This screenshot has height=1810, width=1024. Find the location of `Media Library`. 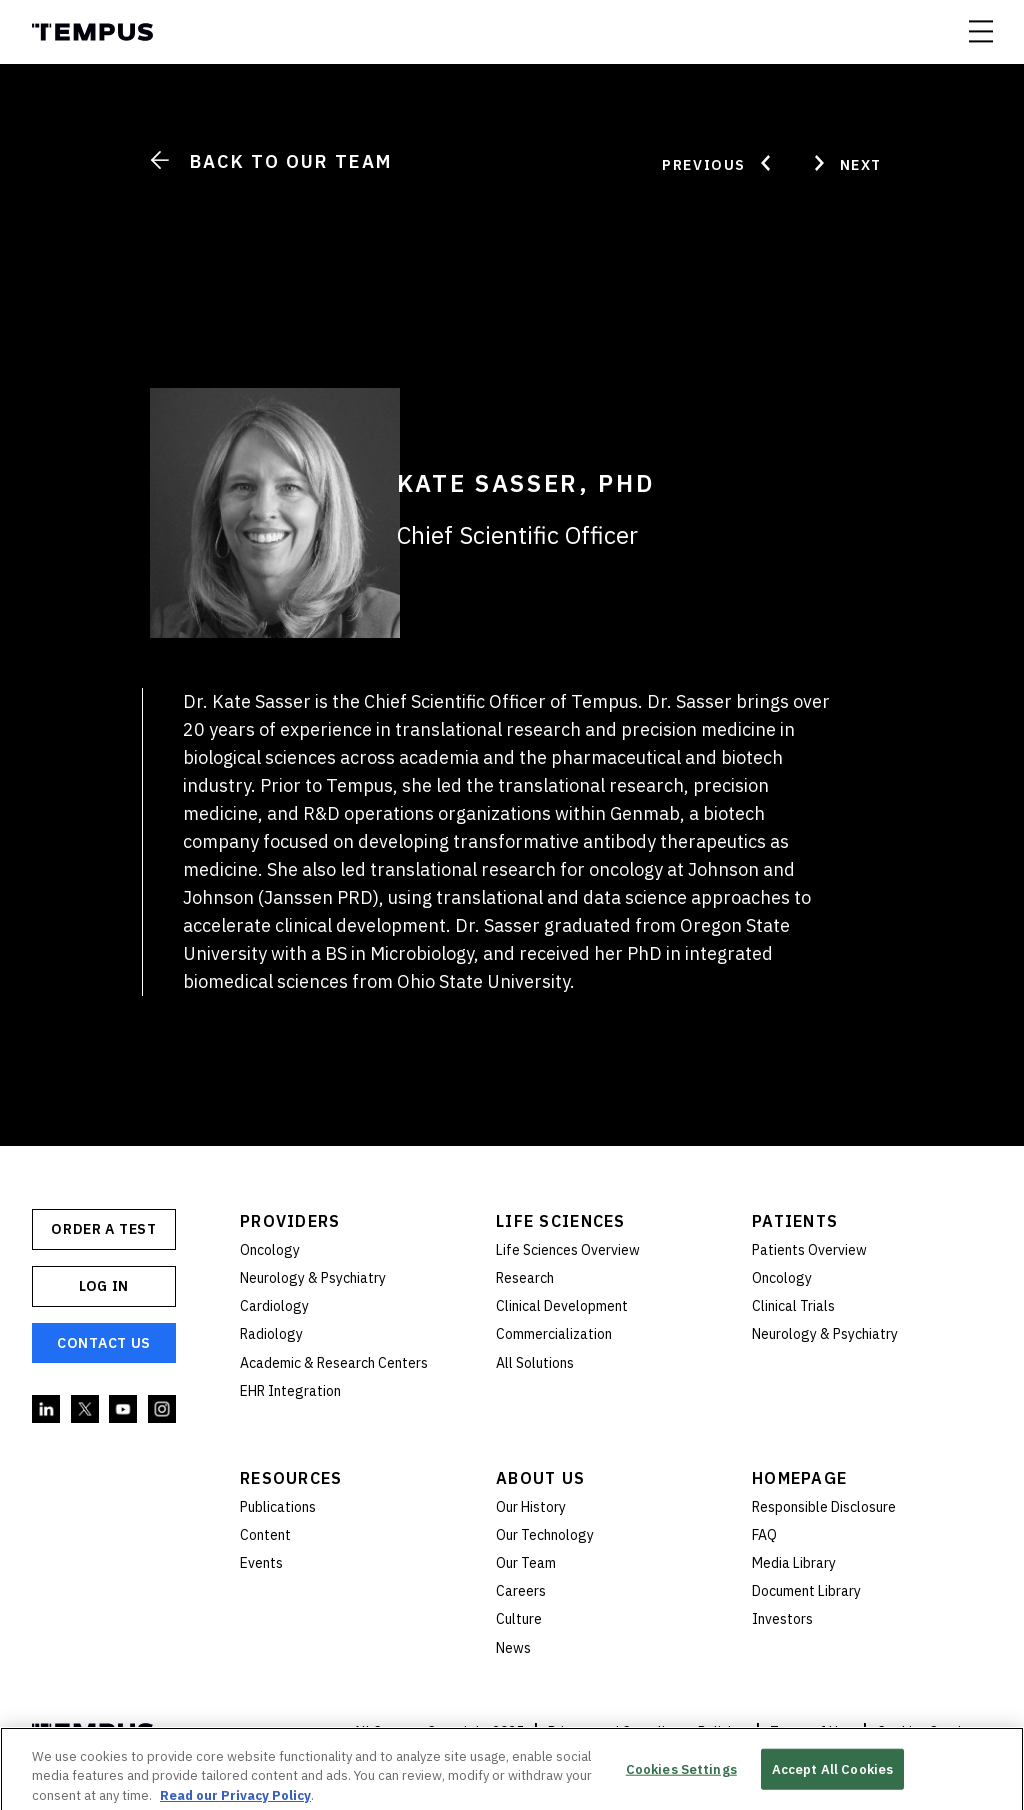

Media Library is located at coordinates (794, 1563).